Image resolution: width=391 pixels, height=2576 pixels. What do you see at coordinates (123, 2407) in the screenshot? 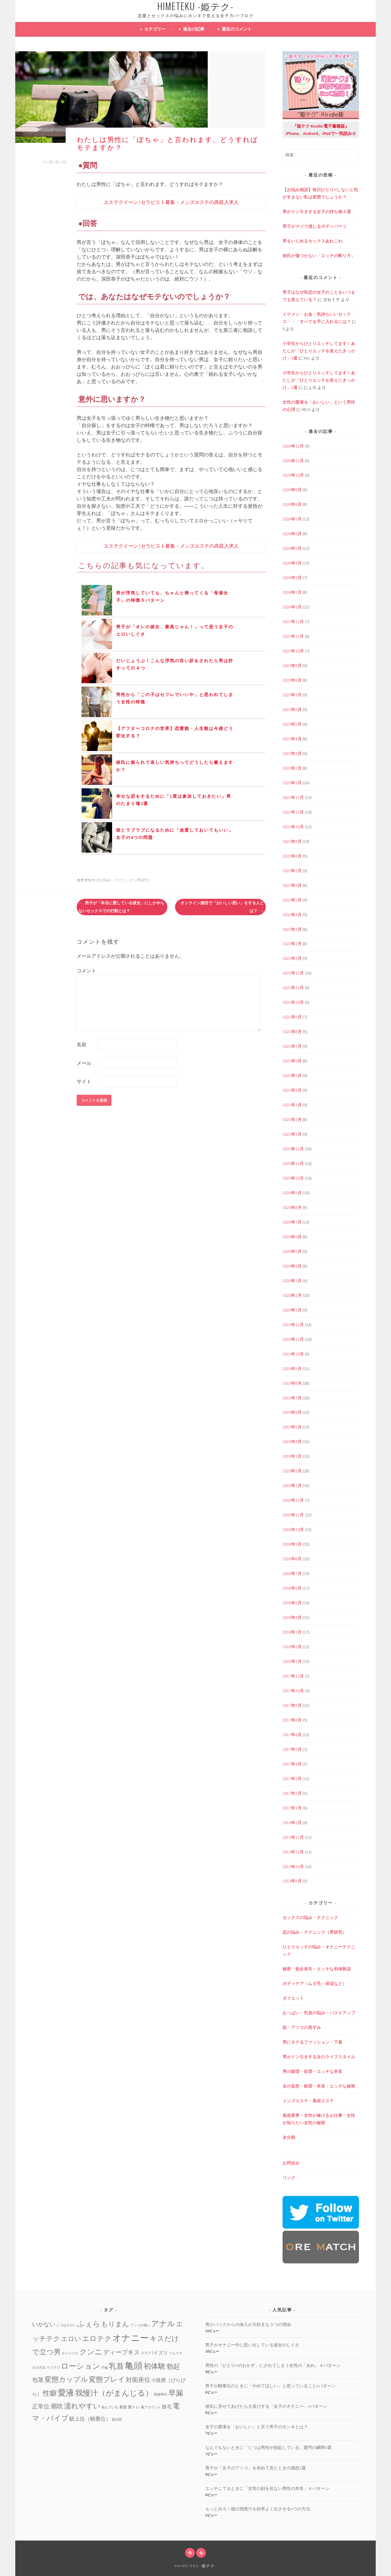
I see `素股 [素股 (2個の項目)]` at bounding box center [123, 2407].